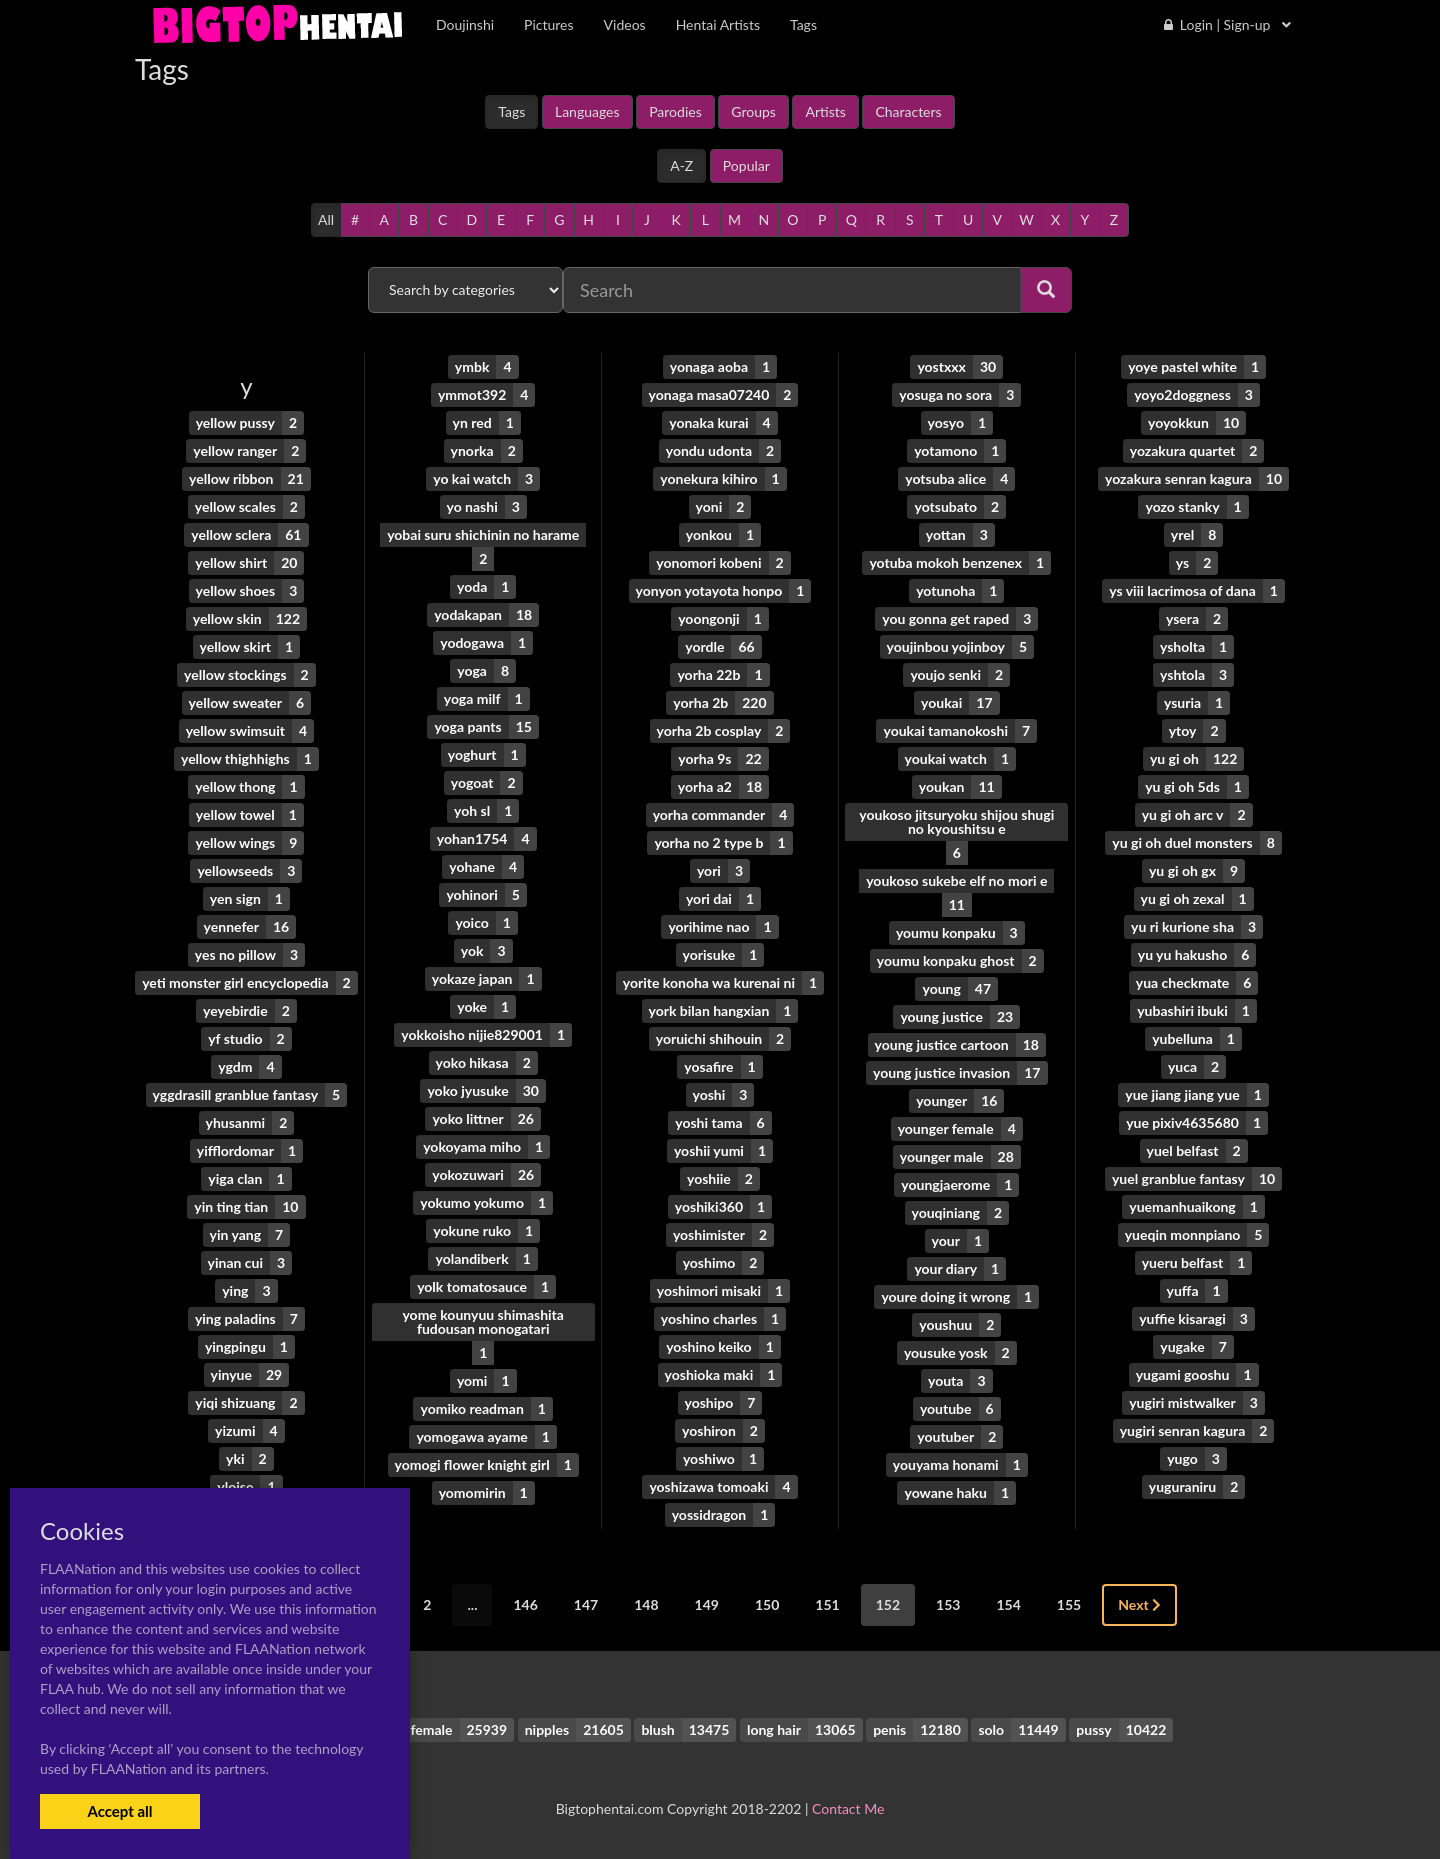 Image resolution: width=1440 pixels, height=1859 pixels. I want to click on 151, so click(827, 1604).